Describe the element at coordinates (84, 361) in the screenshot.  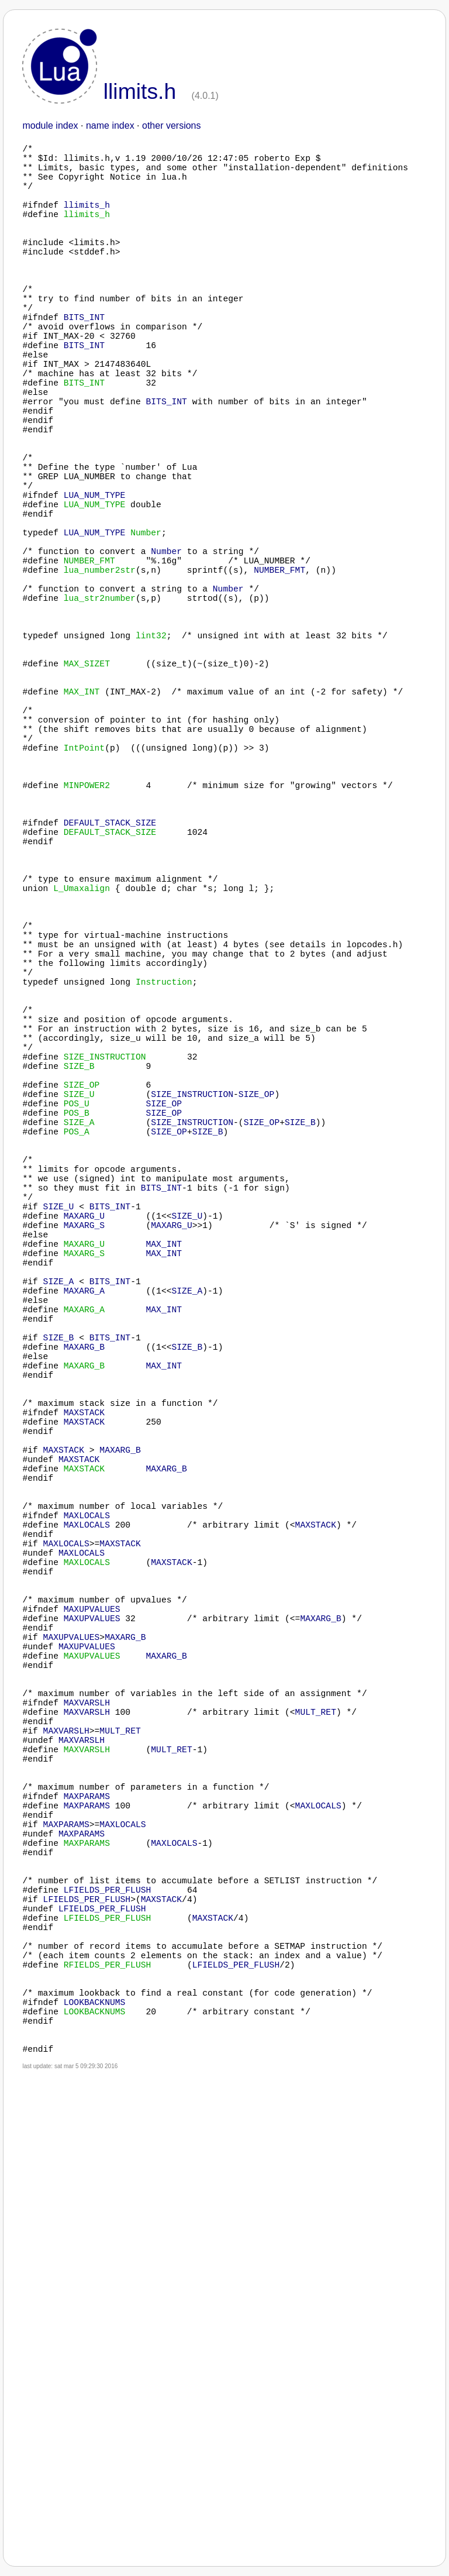
I see `BITS_INT` at that location.